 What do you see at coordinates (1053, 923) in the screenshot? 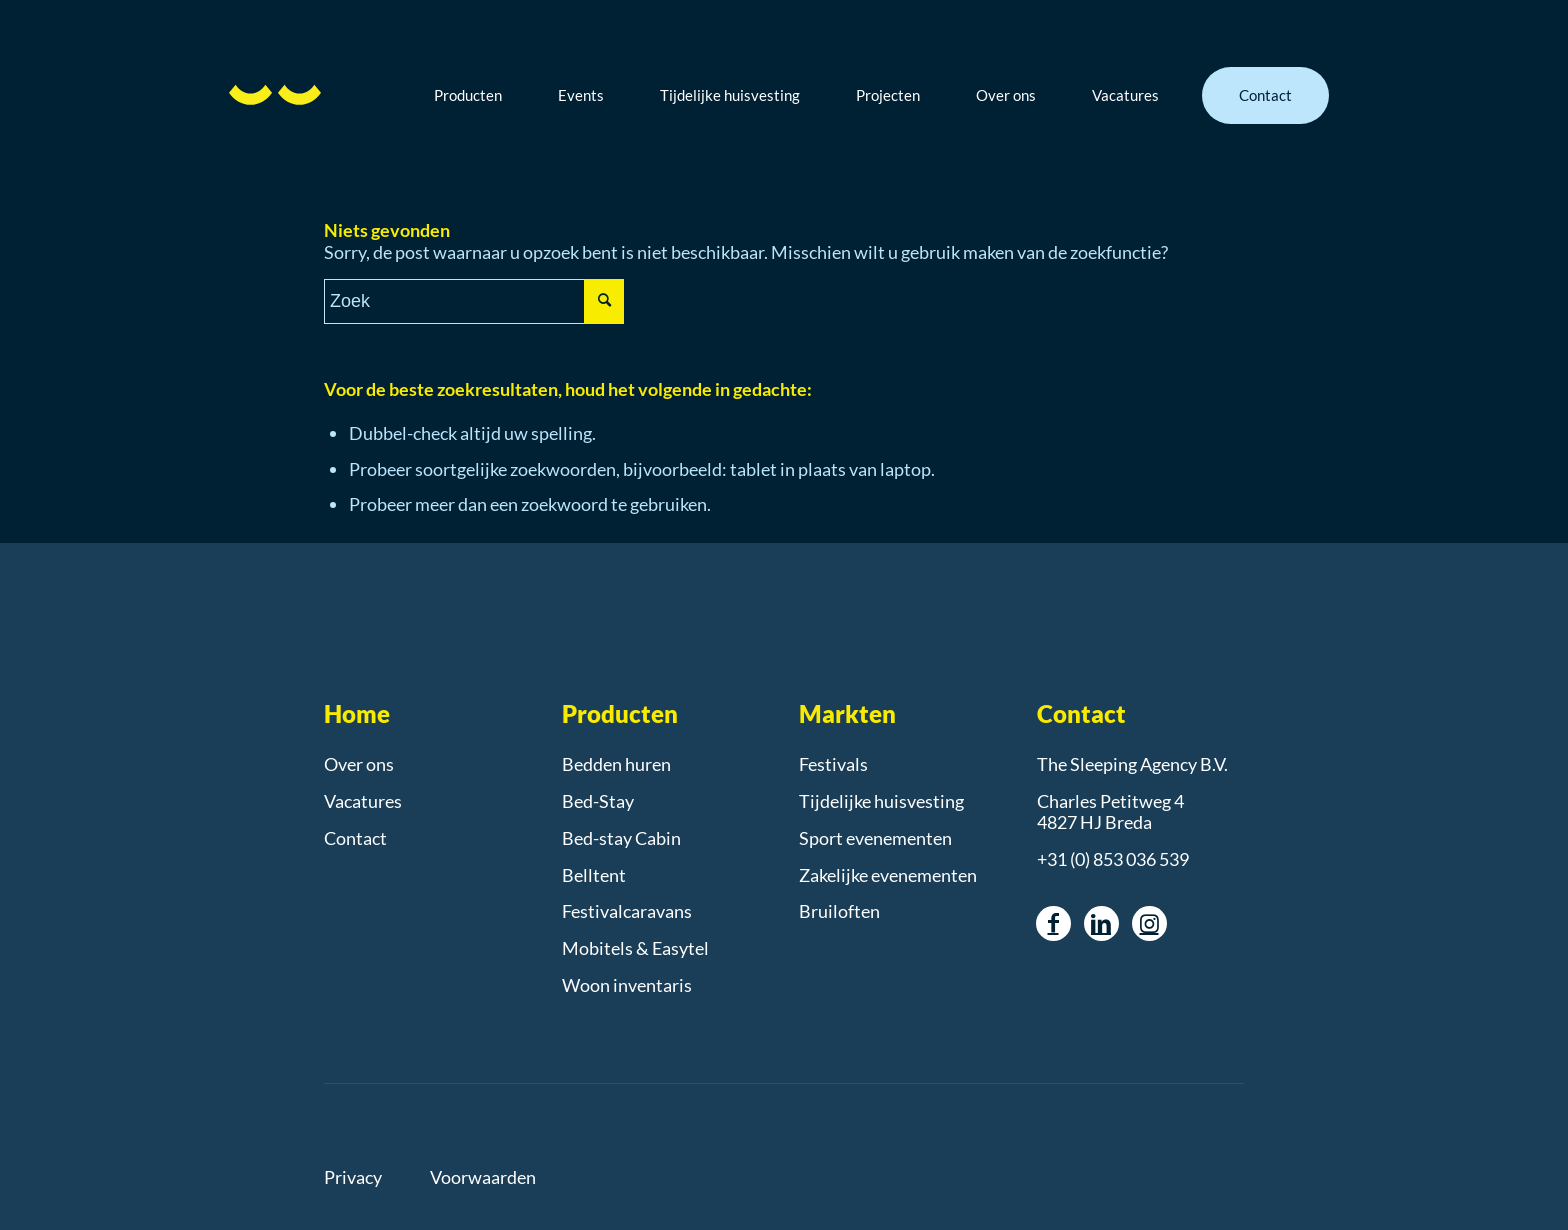
I see `[Link naar Facebook]` at bounding box center [1053, 923].